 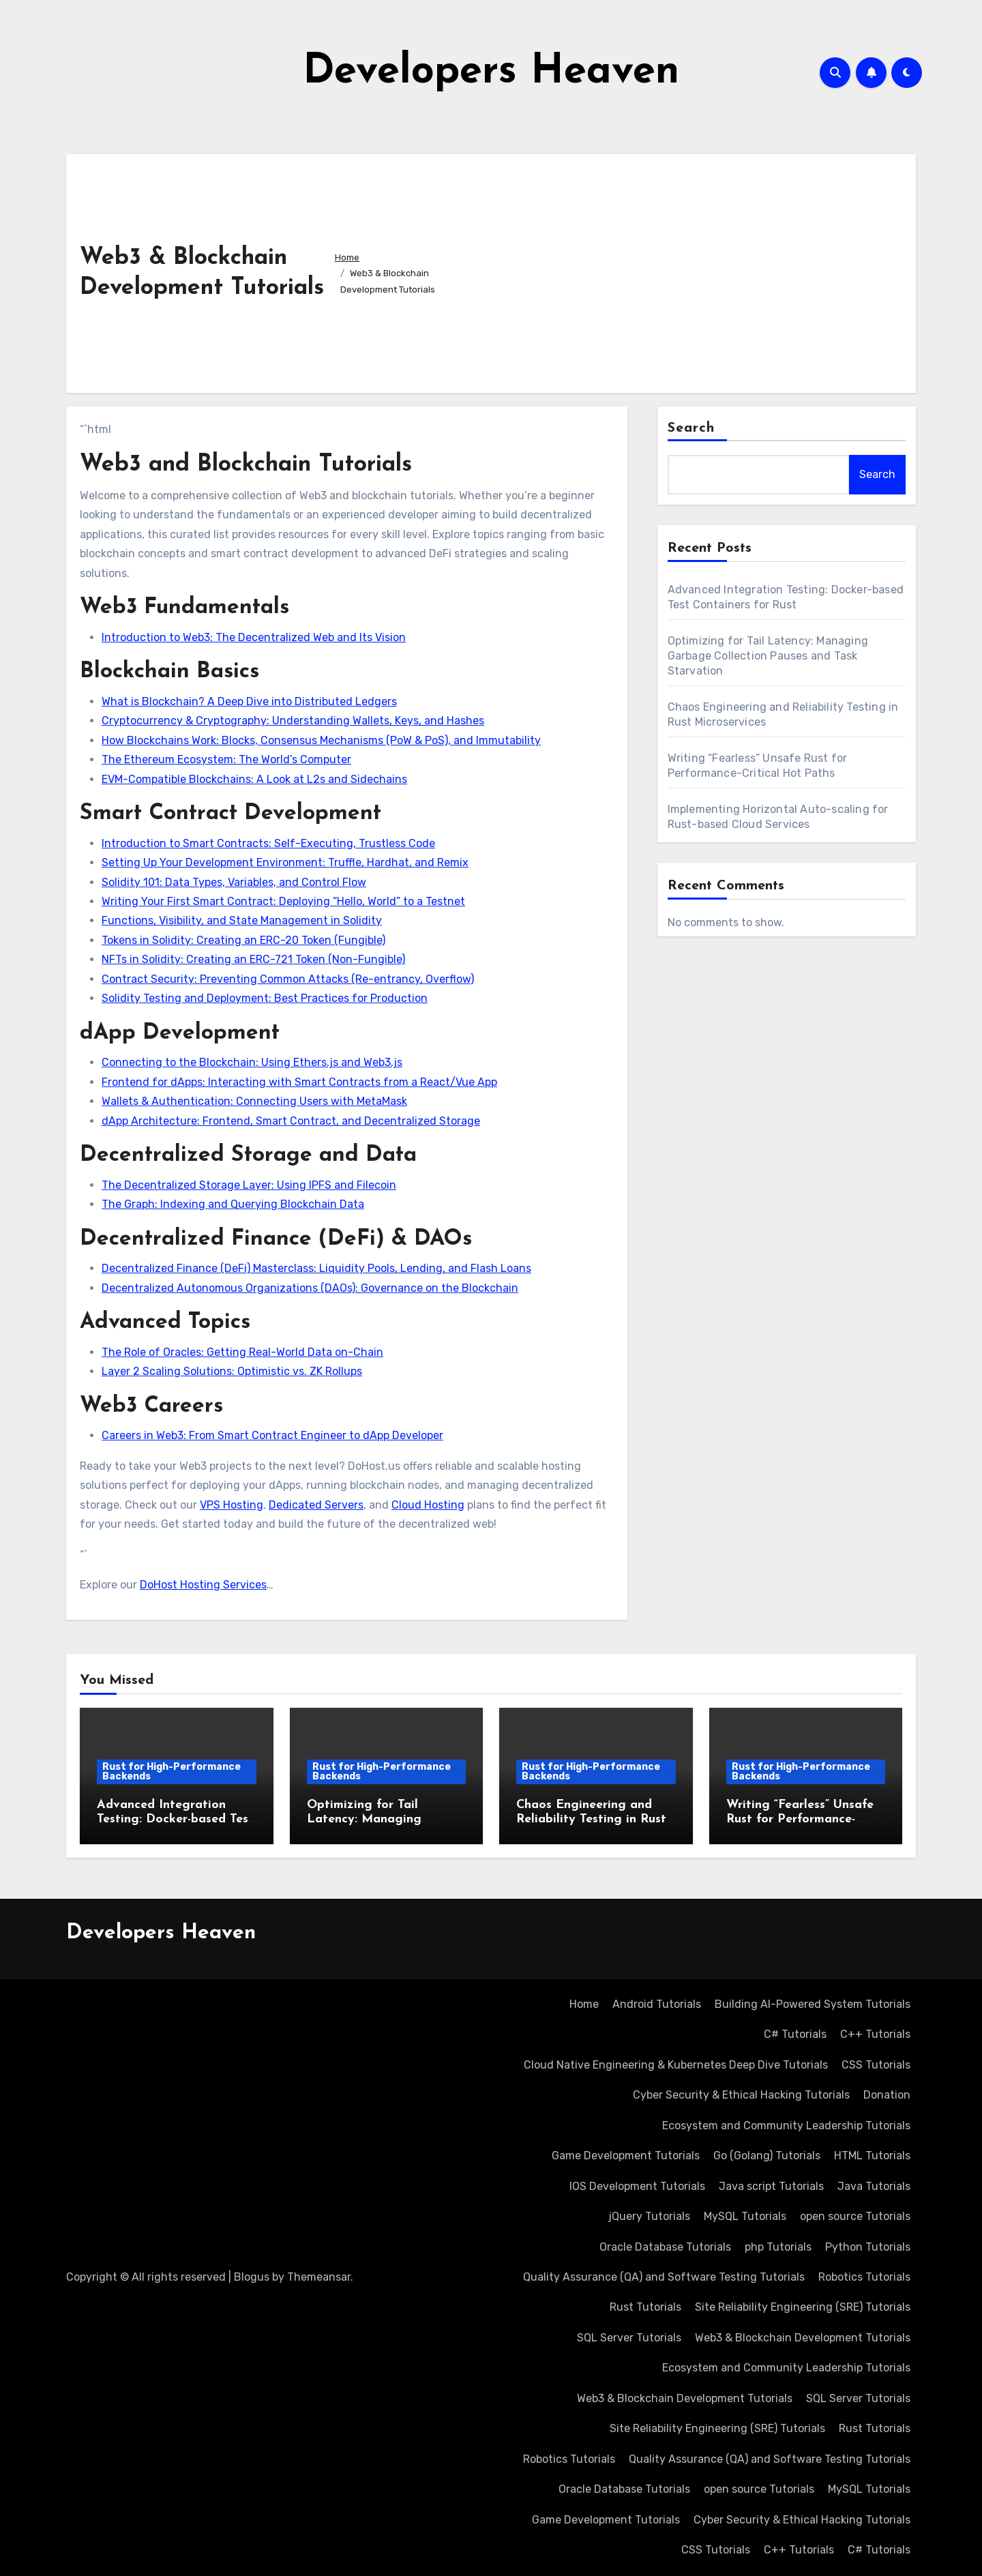 What do you see at coordinates (491, 72) in the screenshot?
I see `Developers Heaven` at bounding box center [491, 72].